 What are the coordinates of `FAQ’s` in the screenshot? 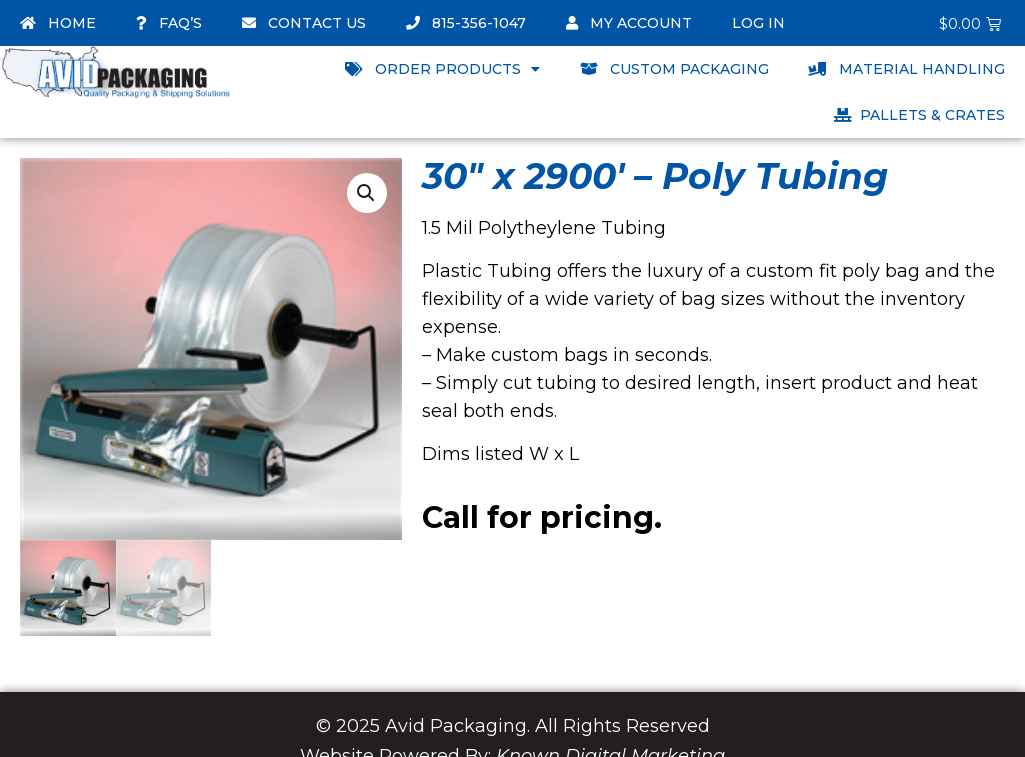 It's located at (169, 23).